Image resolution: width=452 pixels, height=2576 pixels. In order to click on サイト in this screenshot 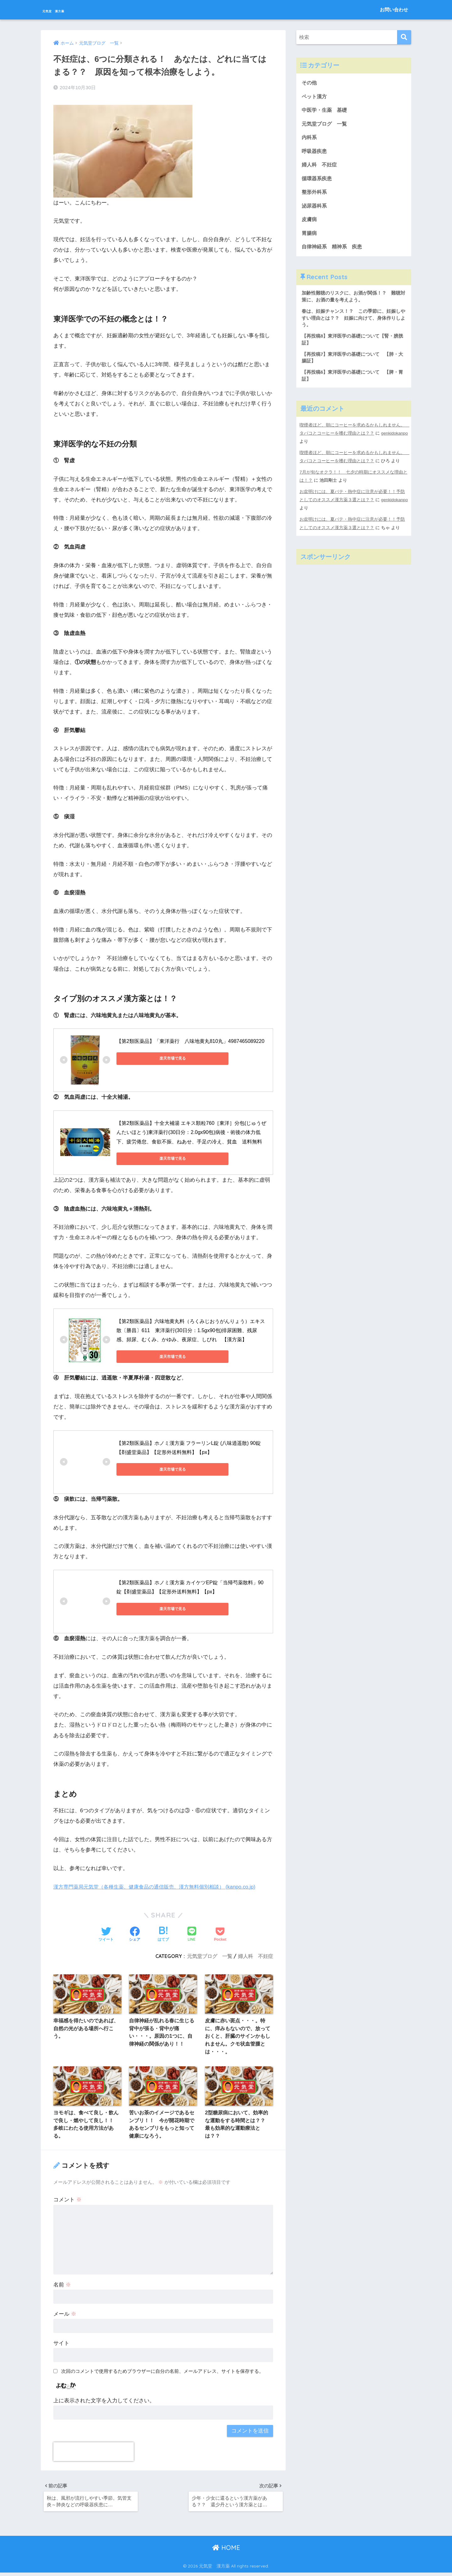, I will do `click(61, 2344)`.